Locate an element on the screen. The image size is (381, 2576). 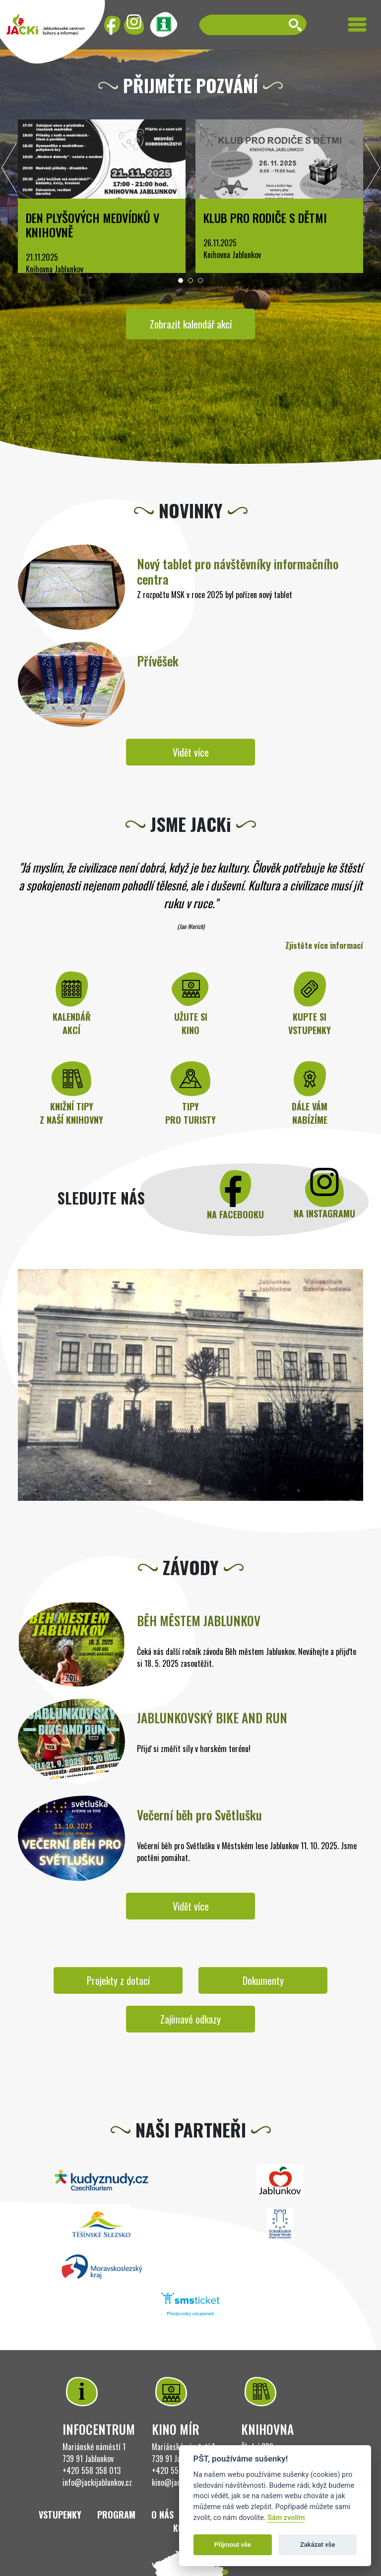
Sám zvolím is located at coordinates (286, 2518).